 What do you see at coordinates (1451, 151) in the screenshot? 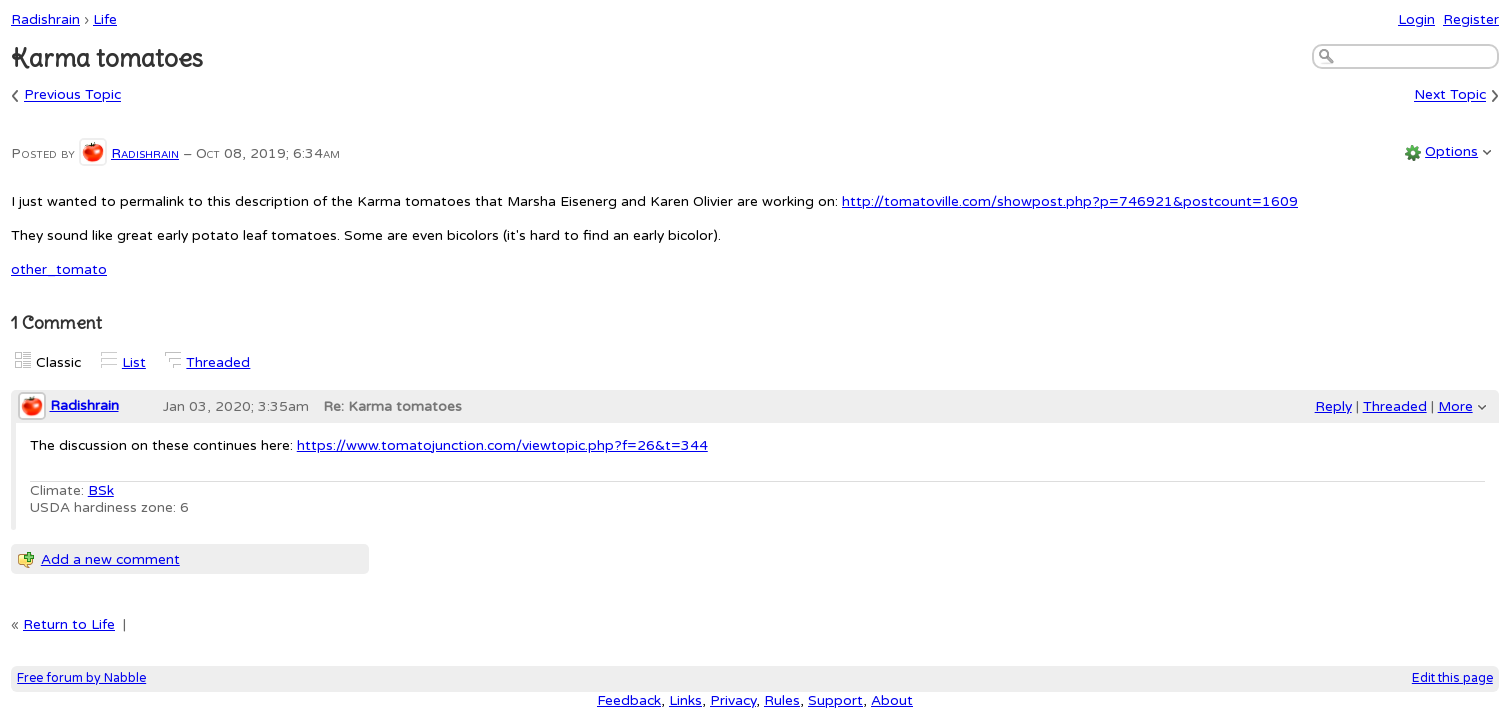
I see `Options` at bounding box center [1451, 151].